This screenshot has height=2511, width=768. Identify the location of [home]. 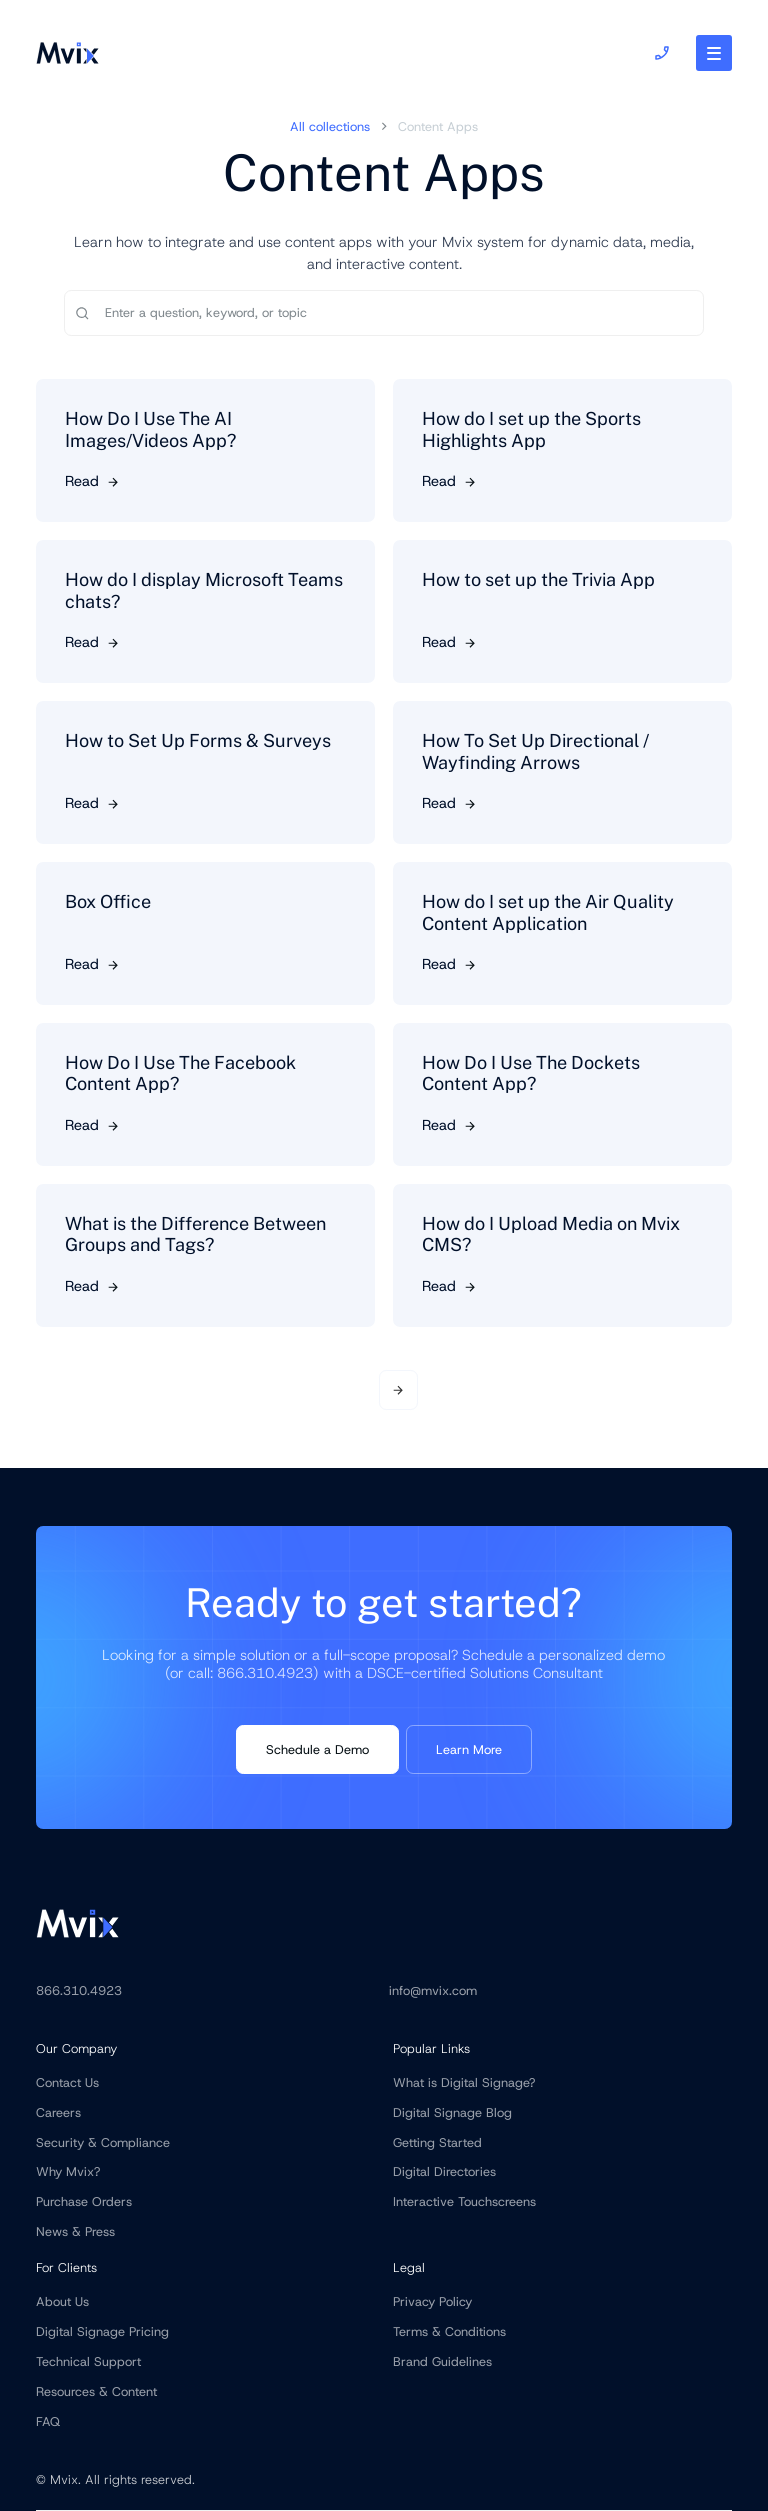
(67, 53).